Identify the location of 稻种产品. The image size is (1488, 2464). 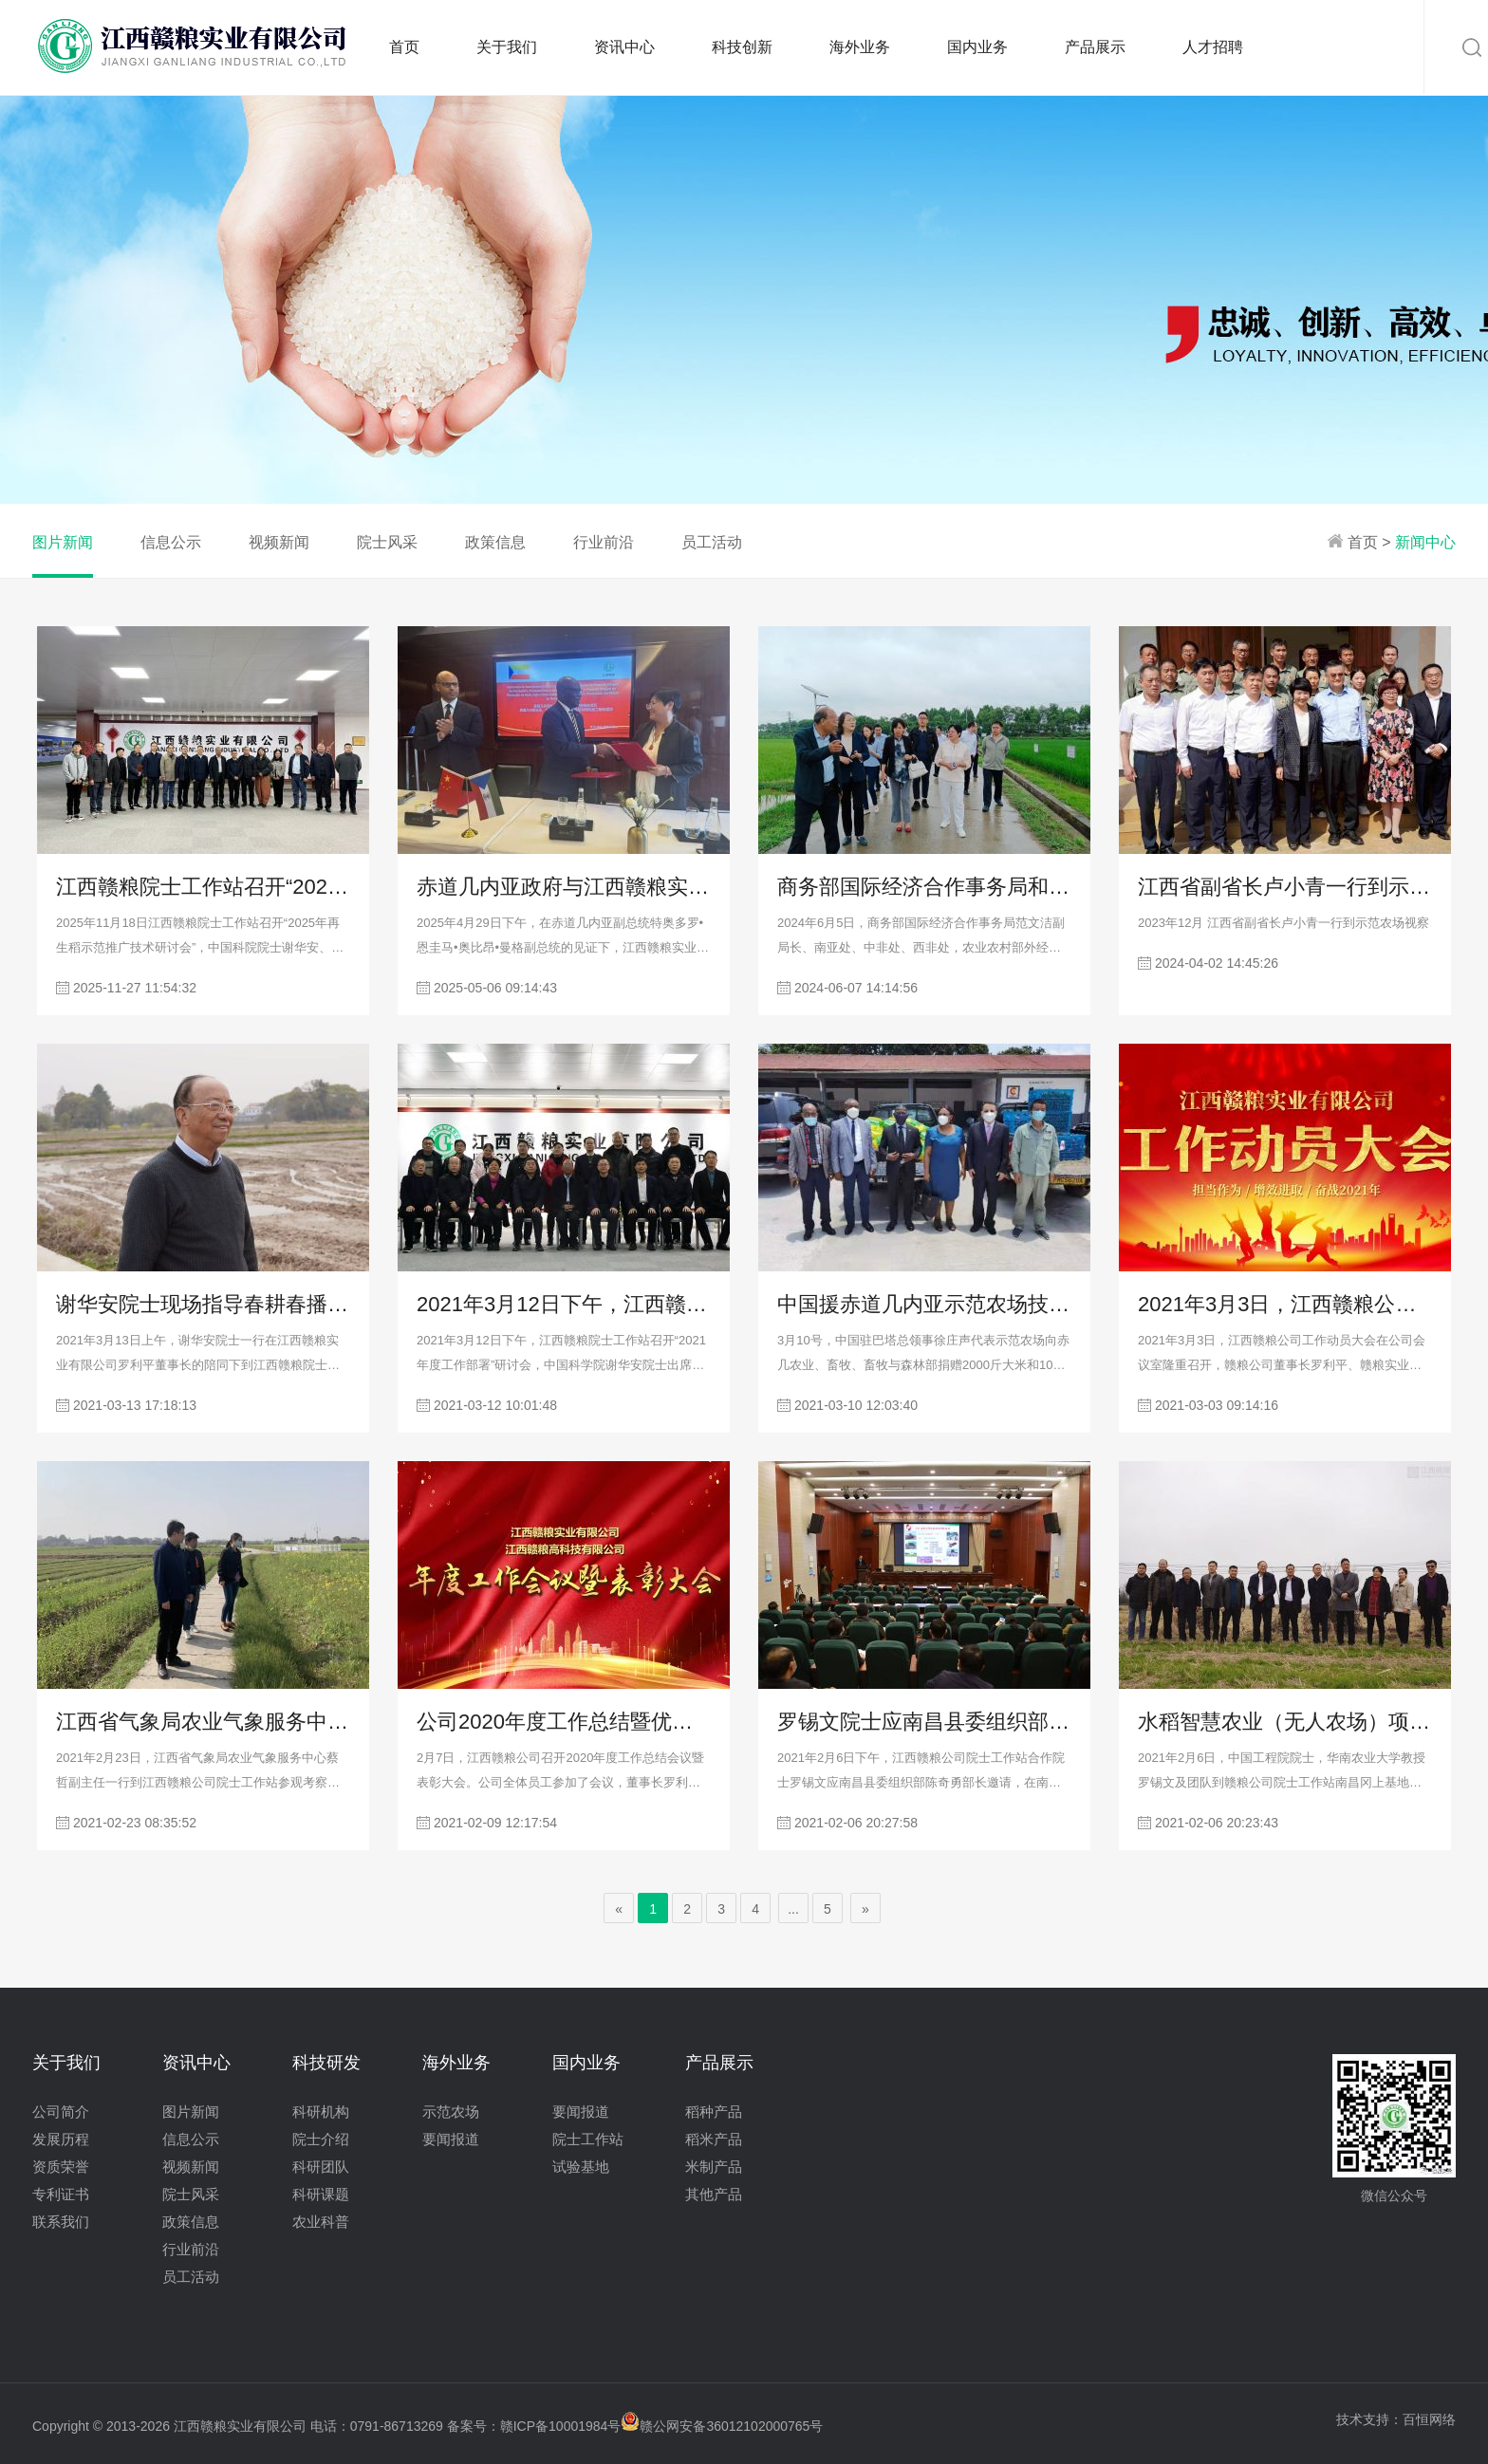
(713, 2111).